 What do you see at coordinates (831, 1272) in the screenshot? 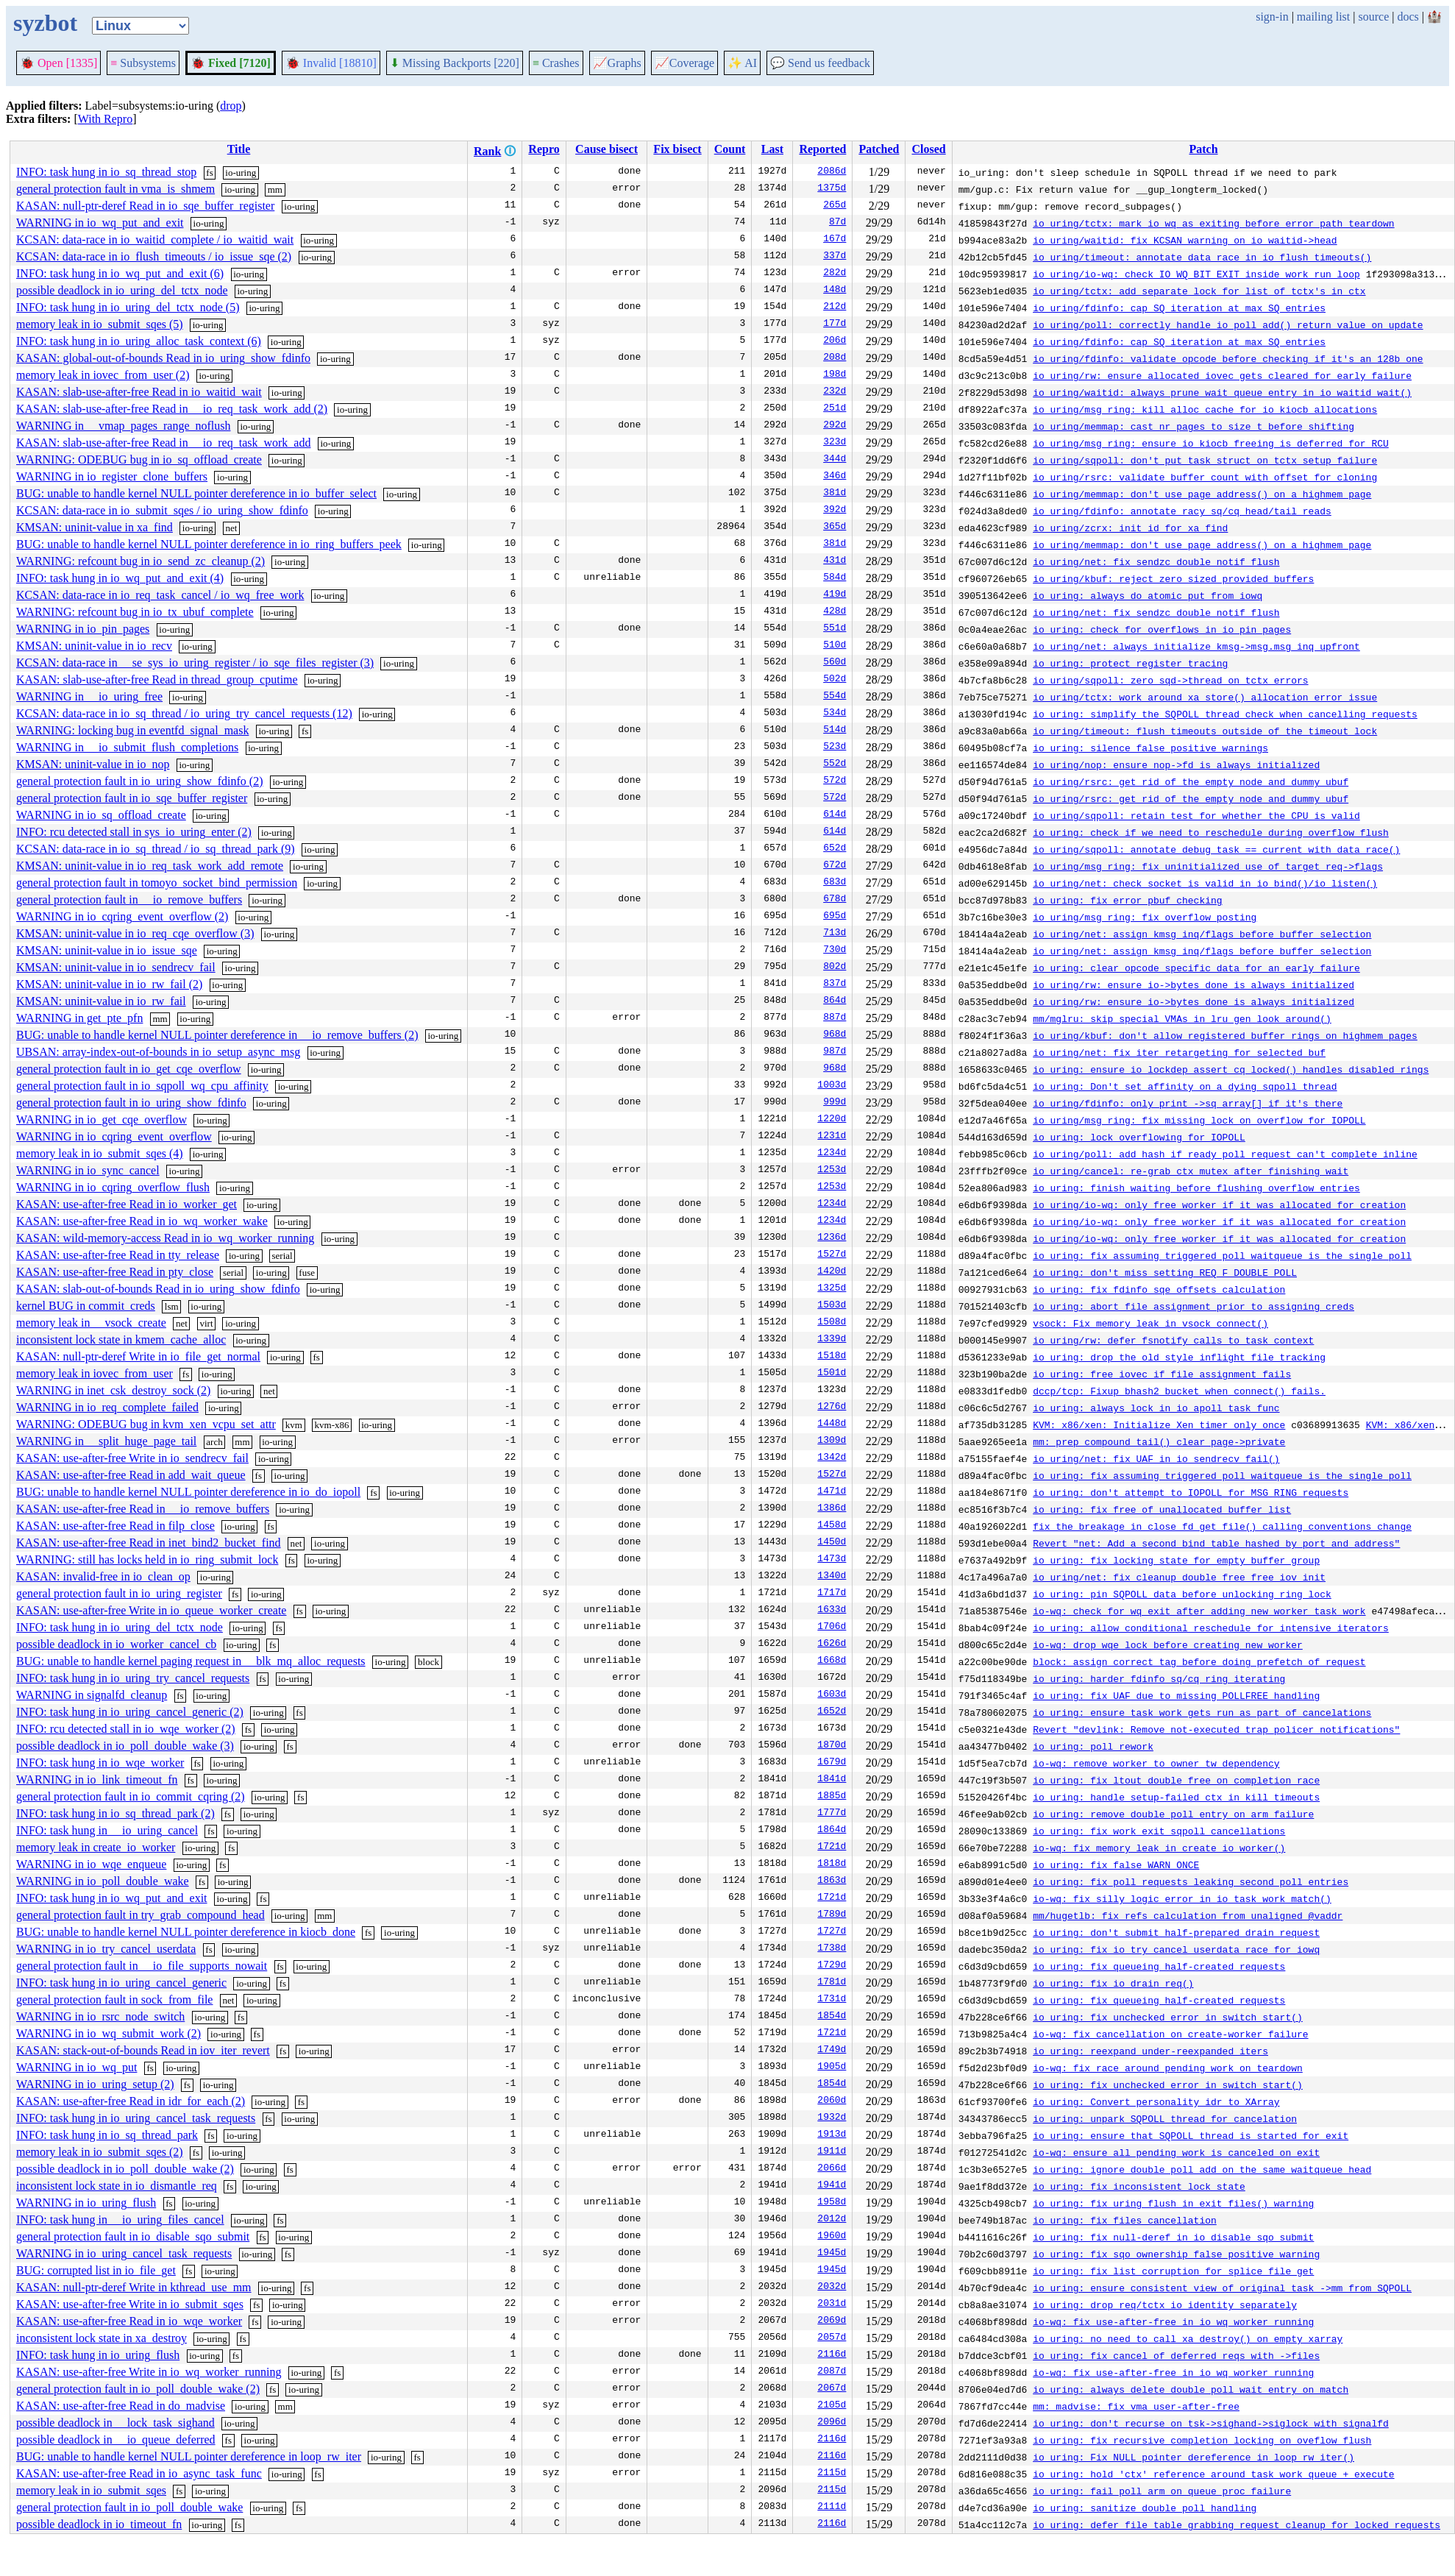
I see `1420d` at bounding box center [831, 1272].